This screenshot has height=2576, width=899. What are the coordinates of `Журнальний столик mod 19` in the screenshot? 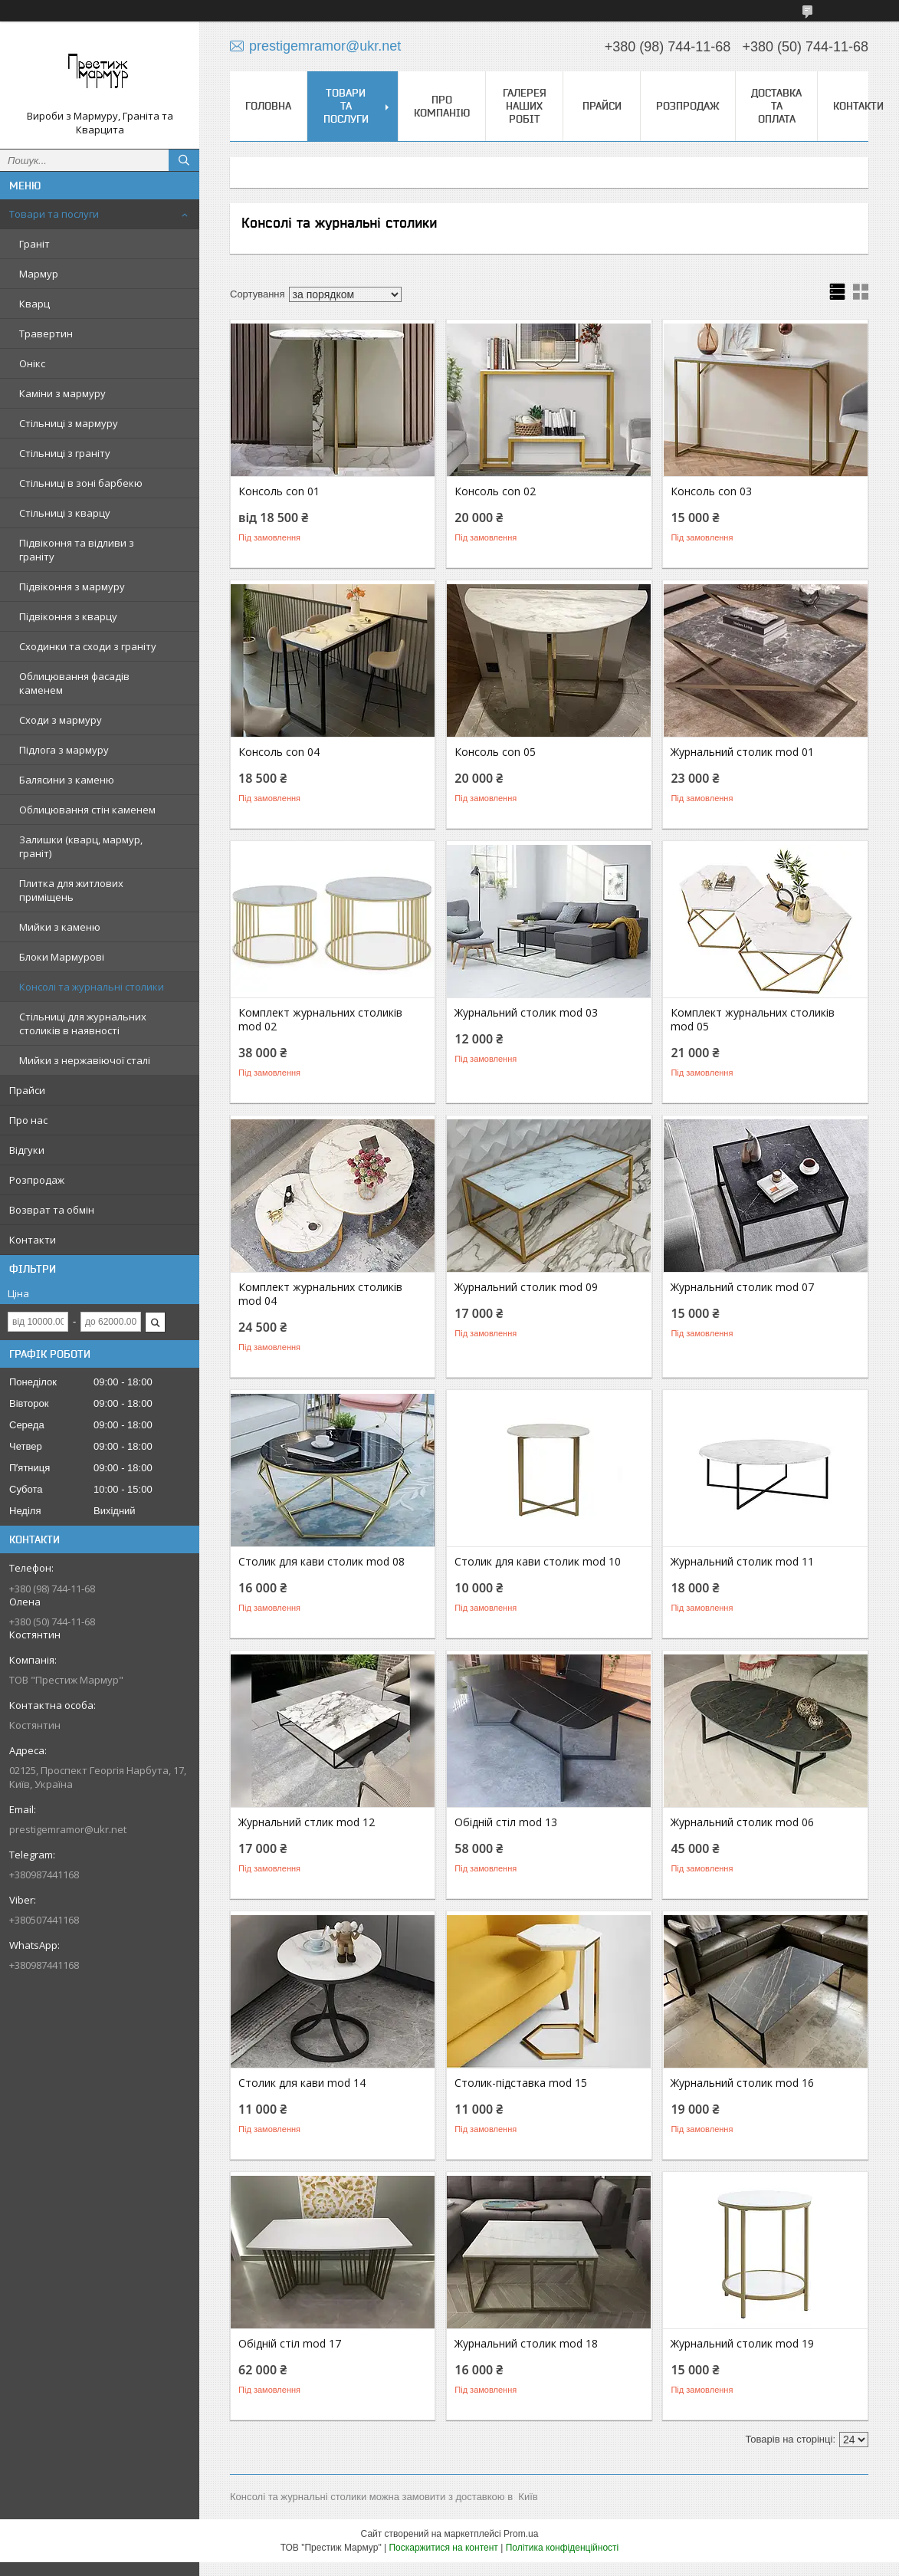 It's located at (742, 2344).